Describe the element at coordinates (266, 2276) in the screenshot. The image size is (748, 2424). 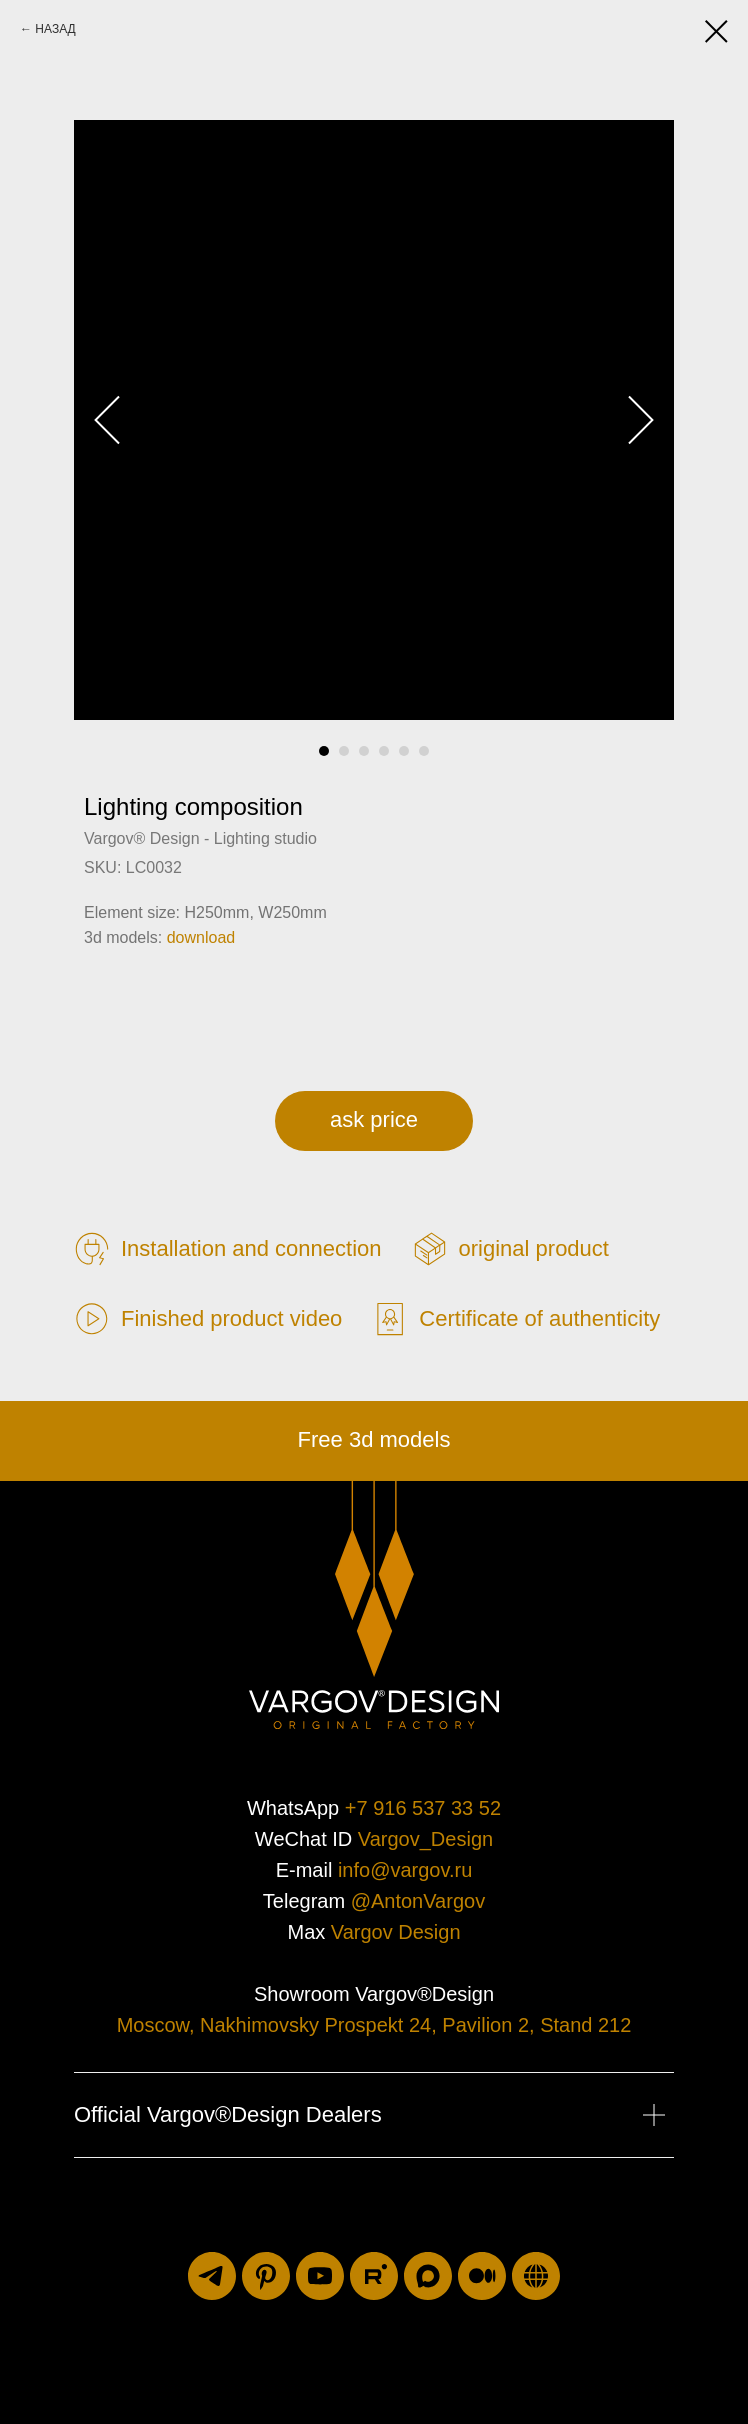
I see `[pinterest]` at that location.